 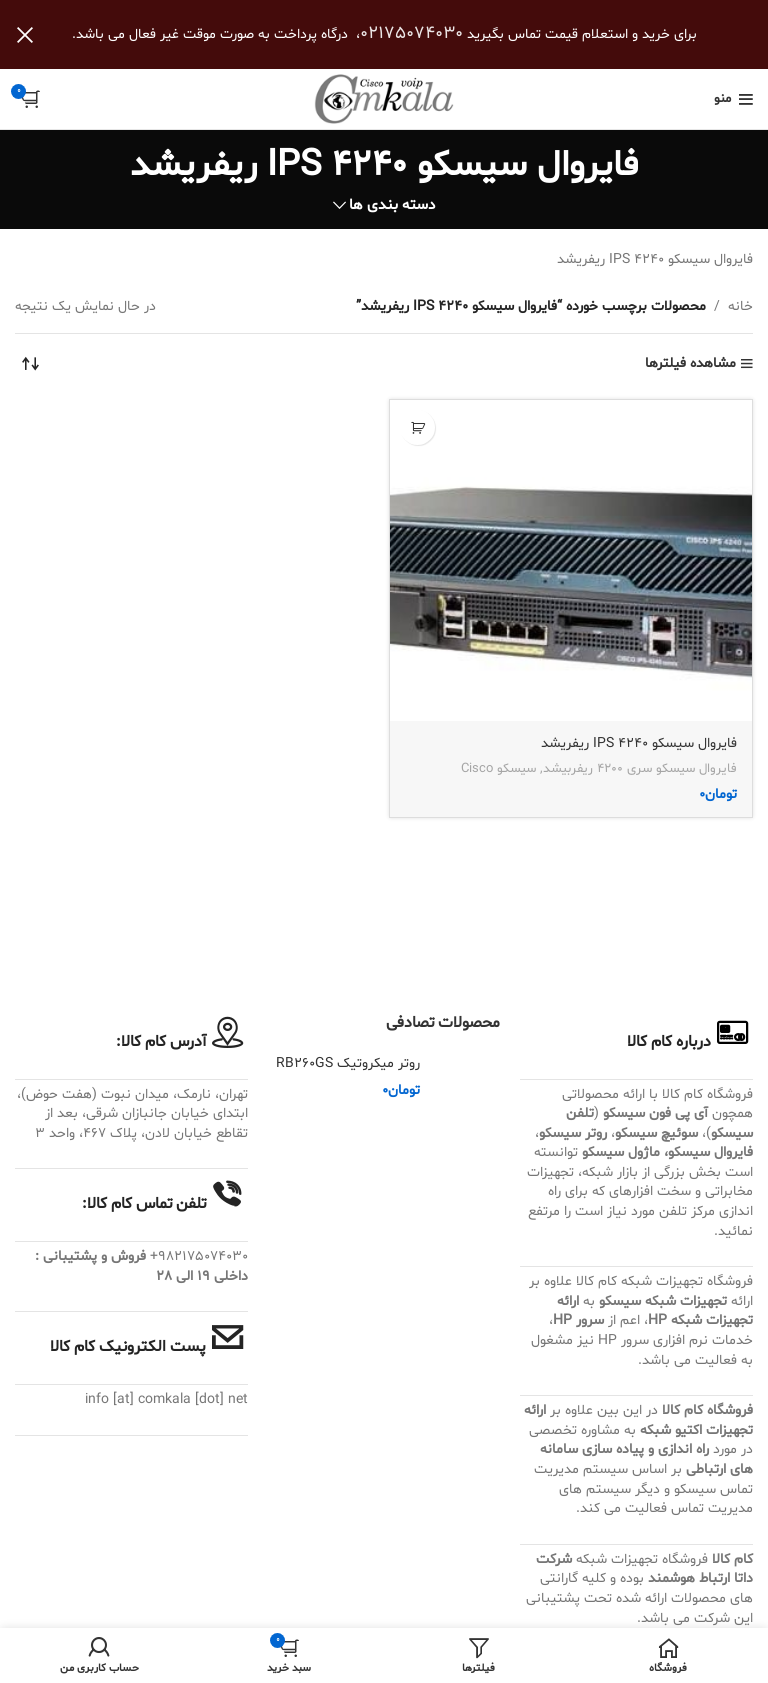 I want to click on [بستن بنر سربرگ], so click(x=25, y=34).